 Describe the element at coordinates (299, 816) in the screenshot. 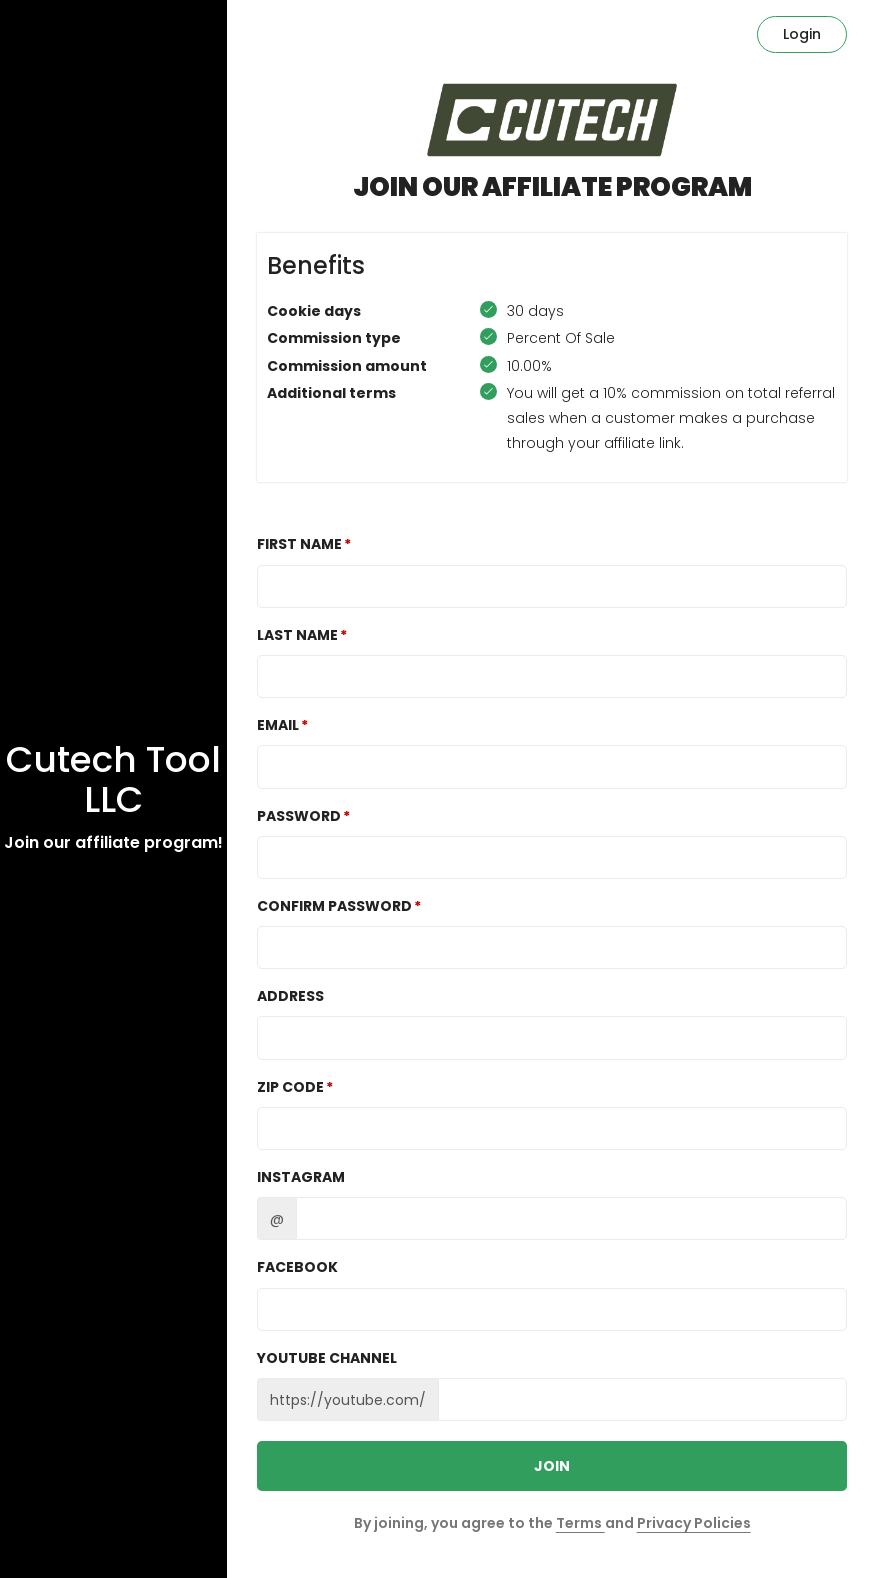

I see `Password` at that location.